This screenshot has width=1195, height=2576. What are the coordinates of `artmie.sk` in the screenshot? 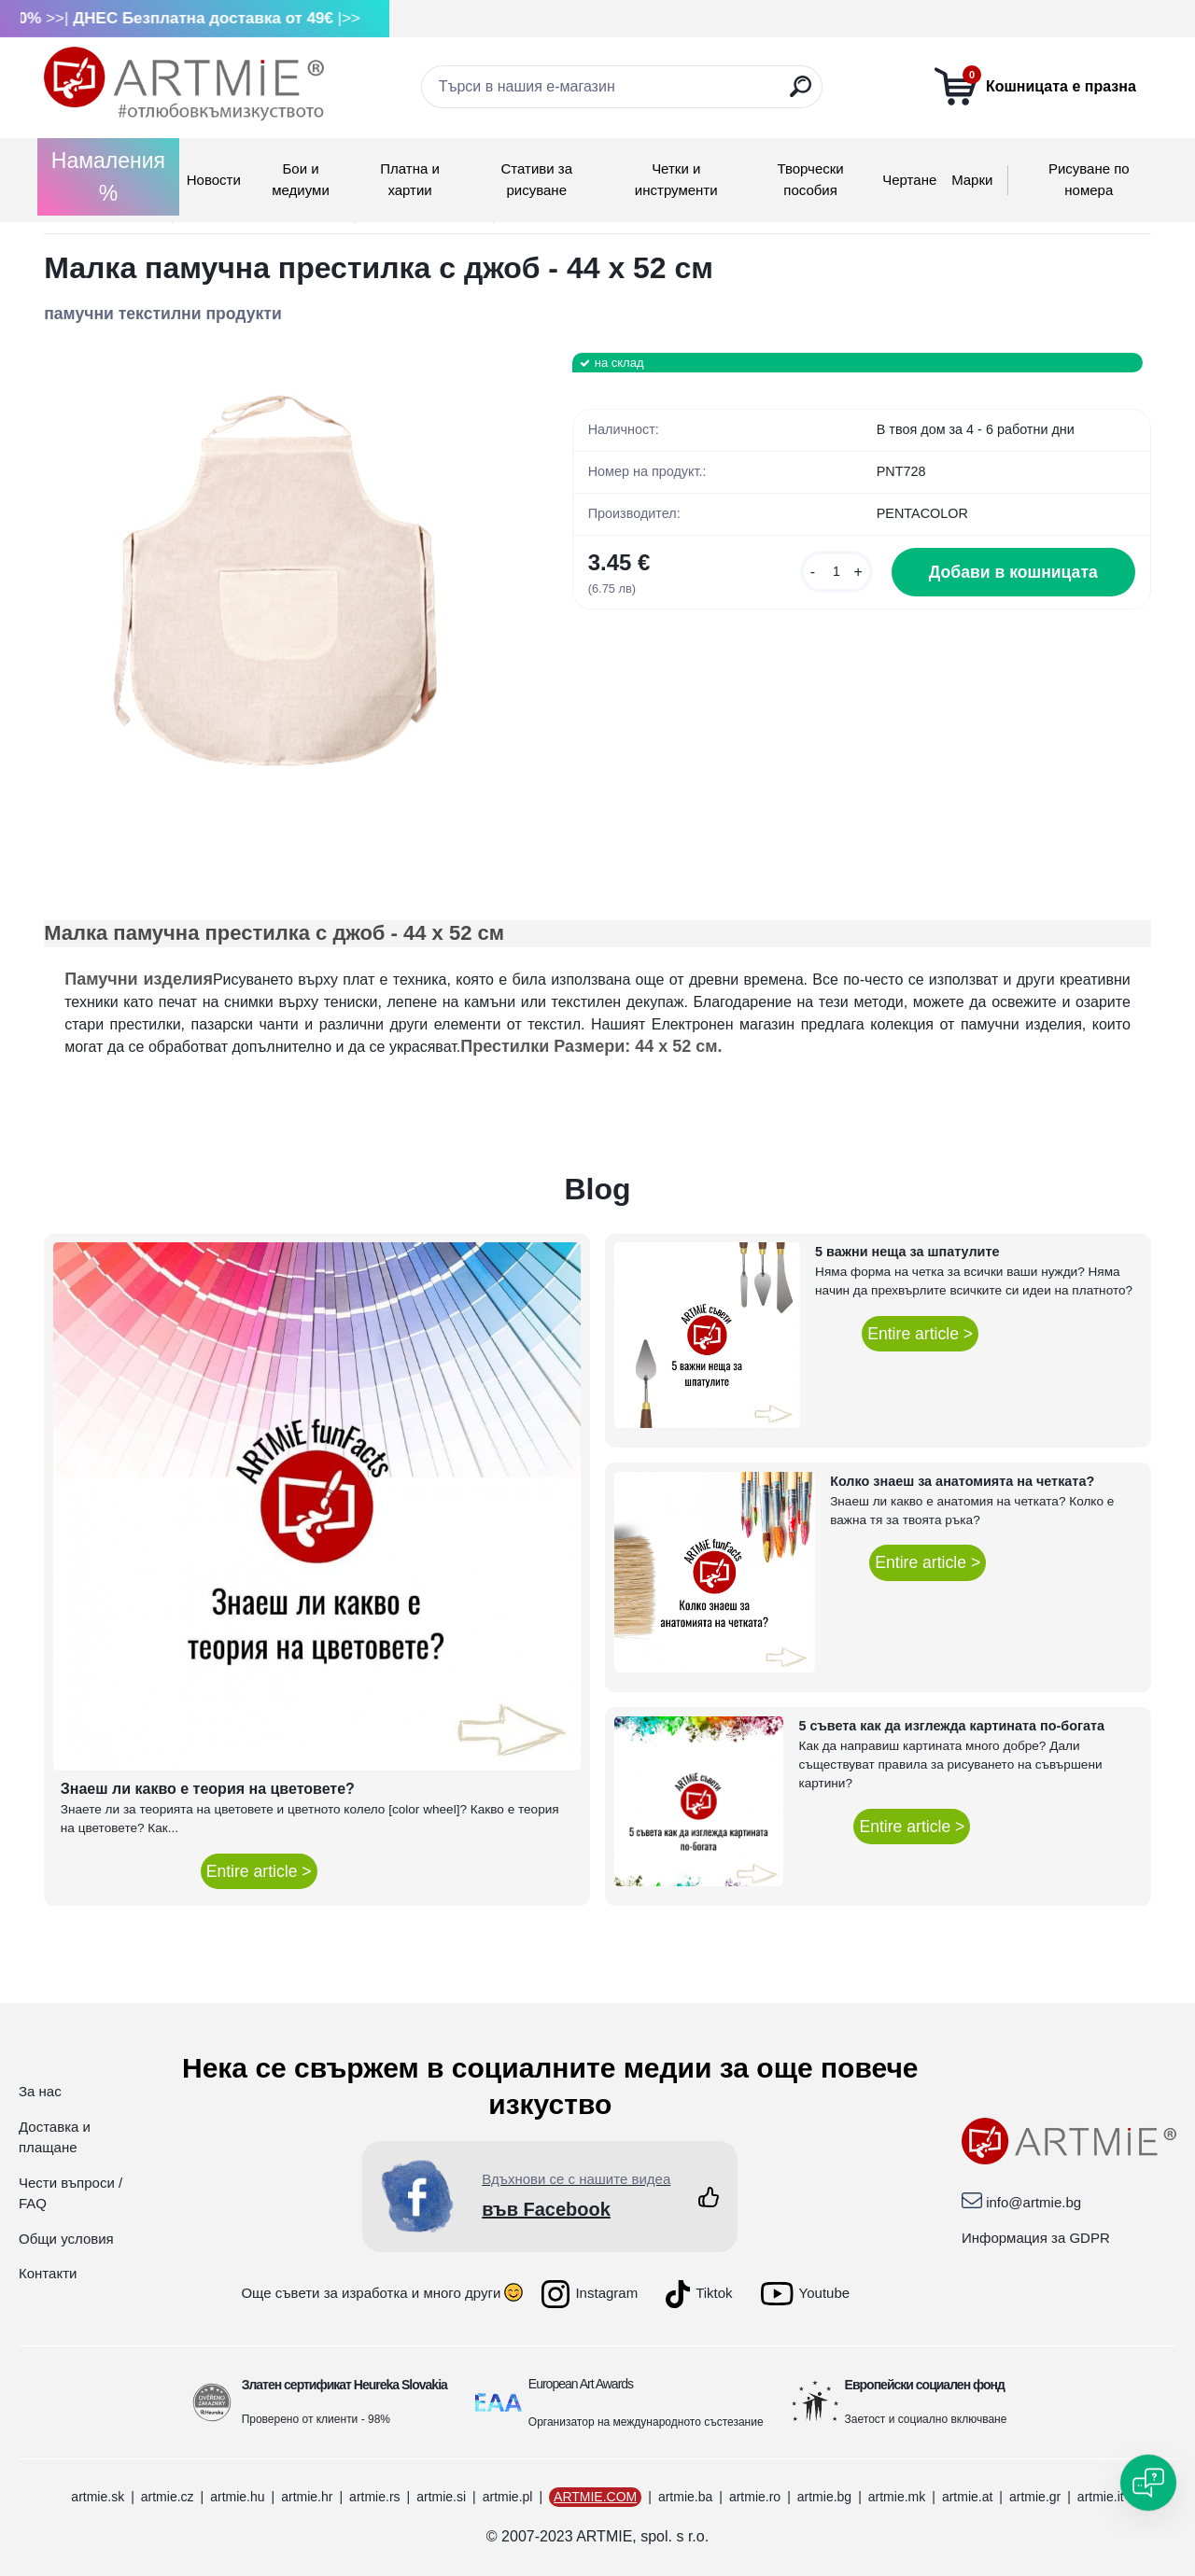 It's located at (97, 2496).